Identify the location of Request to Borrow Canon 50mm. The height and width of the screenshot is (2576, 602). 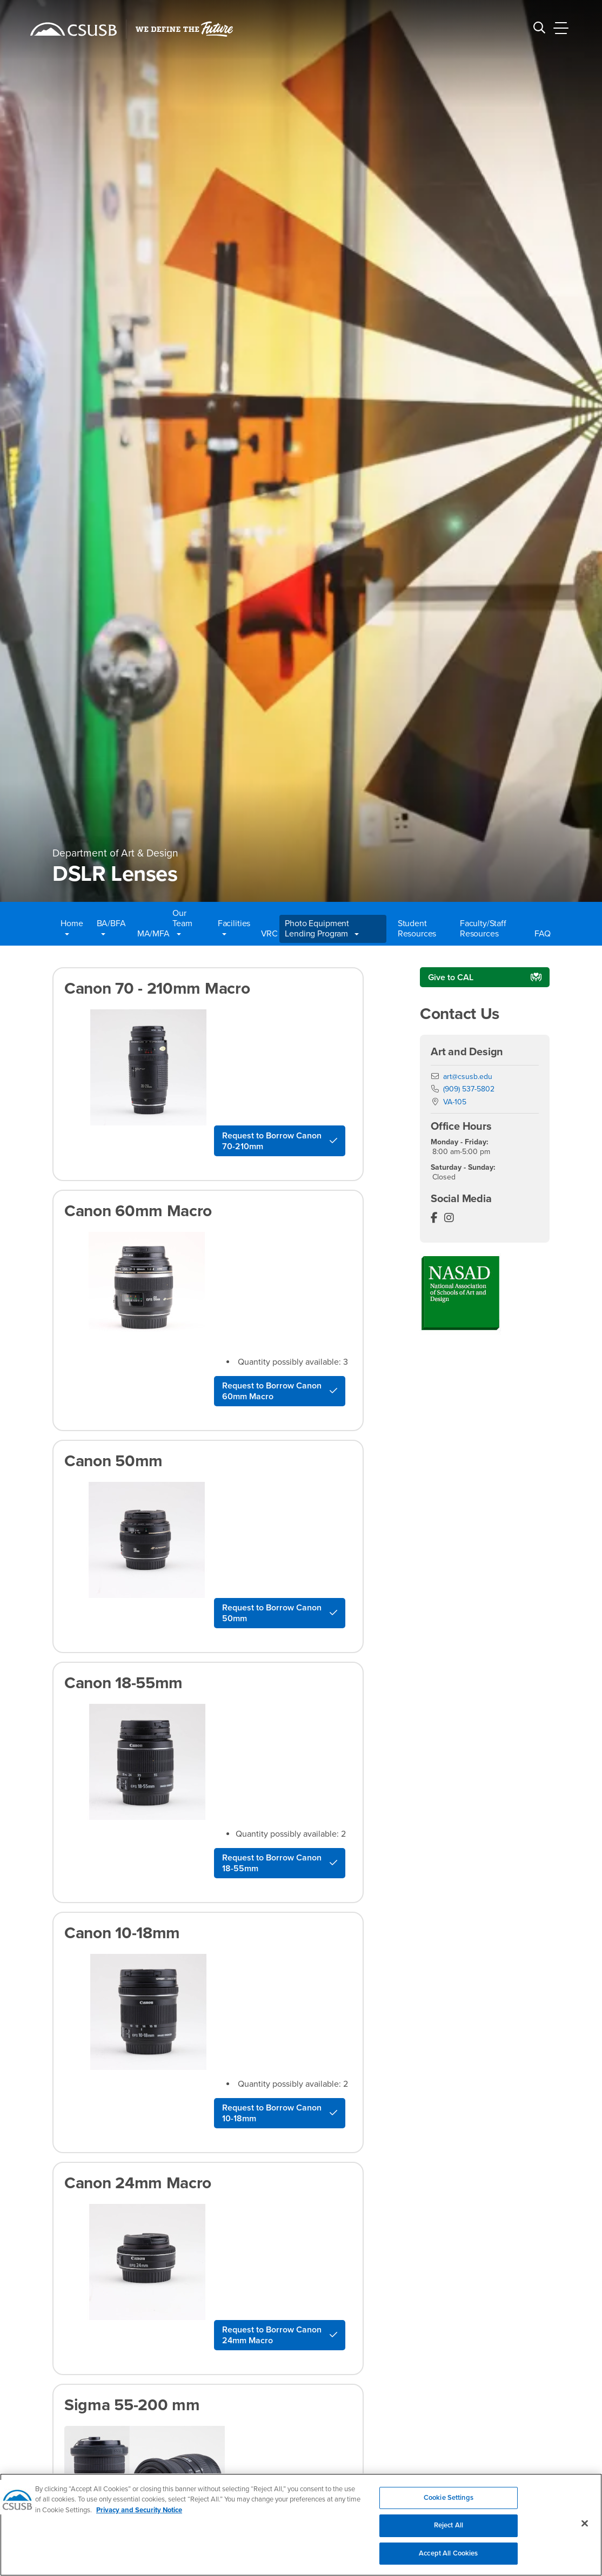
(272, 1613).